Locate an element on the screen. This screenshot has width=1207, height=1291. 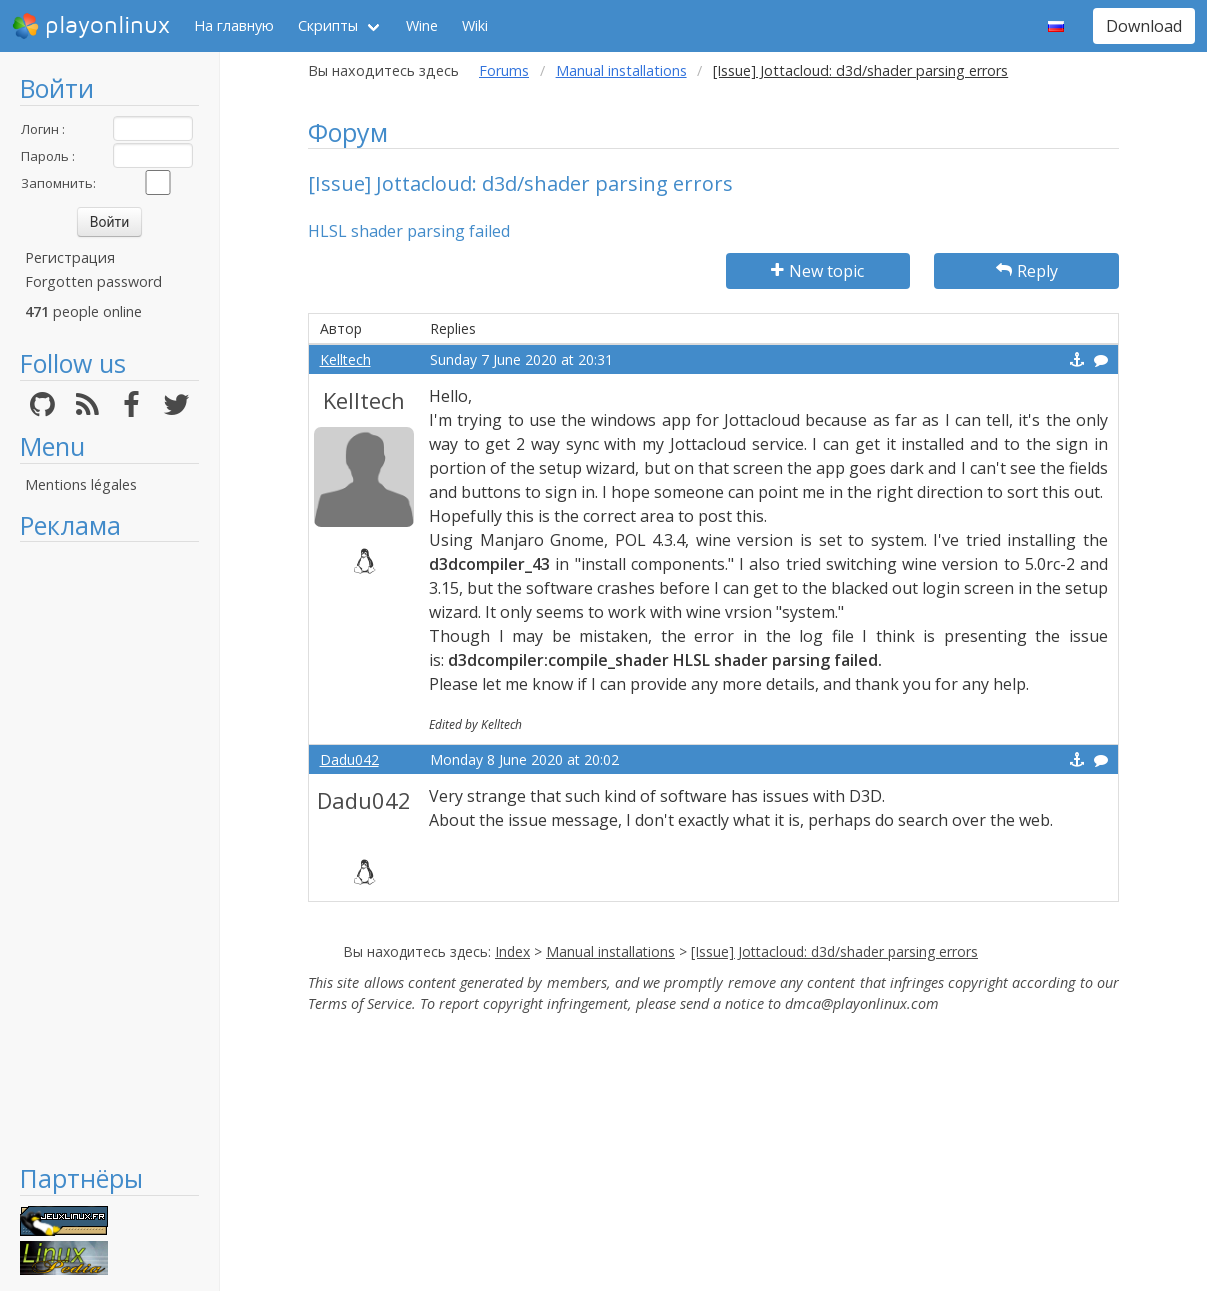
Wine is located at coordinates (422, 25).